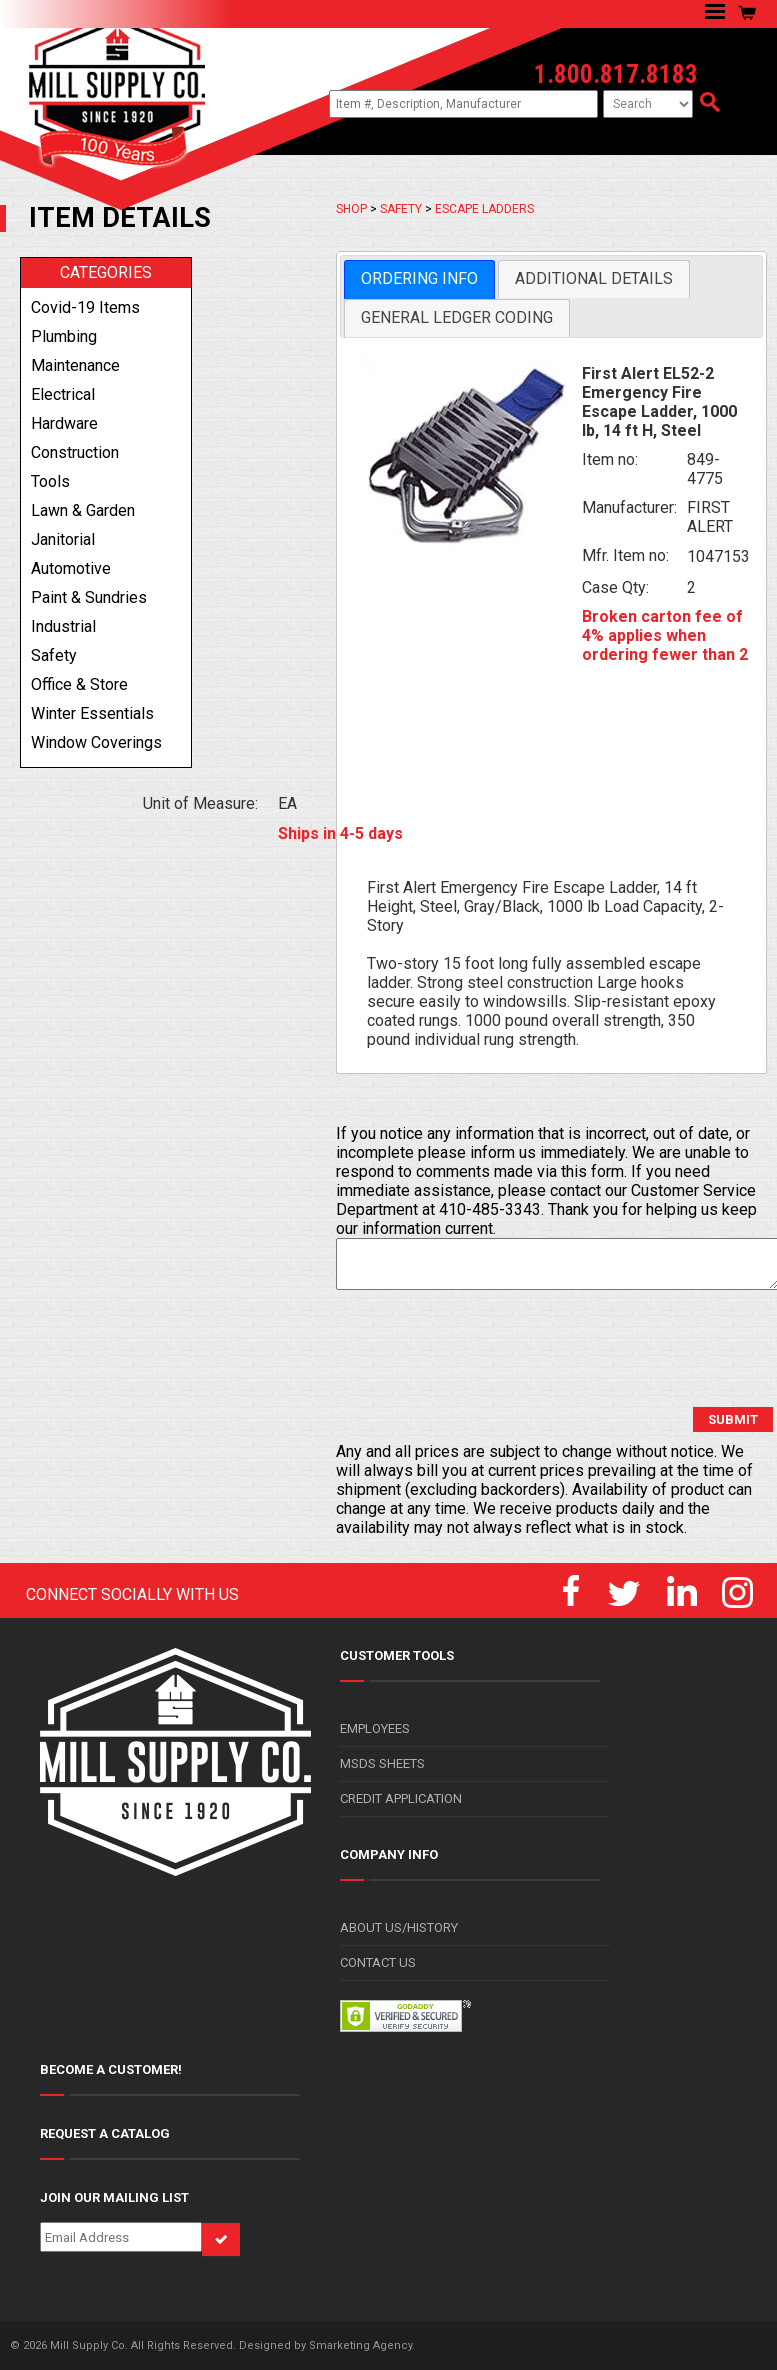 This screenshot has width=777, height=2370. Describe the element at coordinates (616, 74) in the screenshot. I see `1.800.817.8183` at that location.